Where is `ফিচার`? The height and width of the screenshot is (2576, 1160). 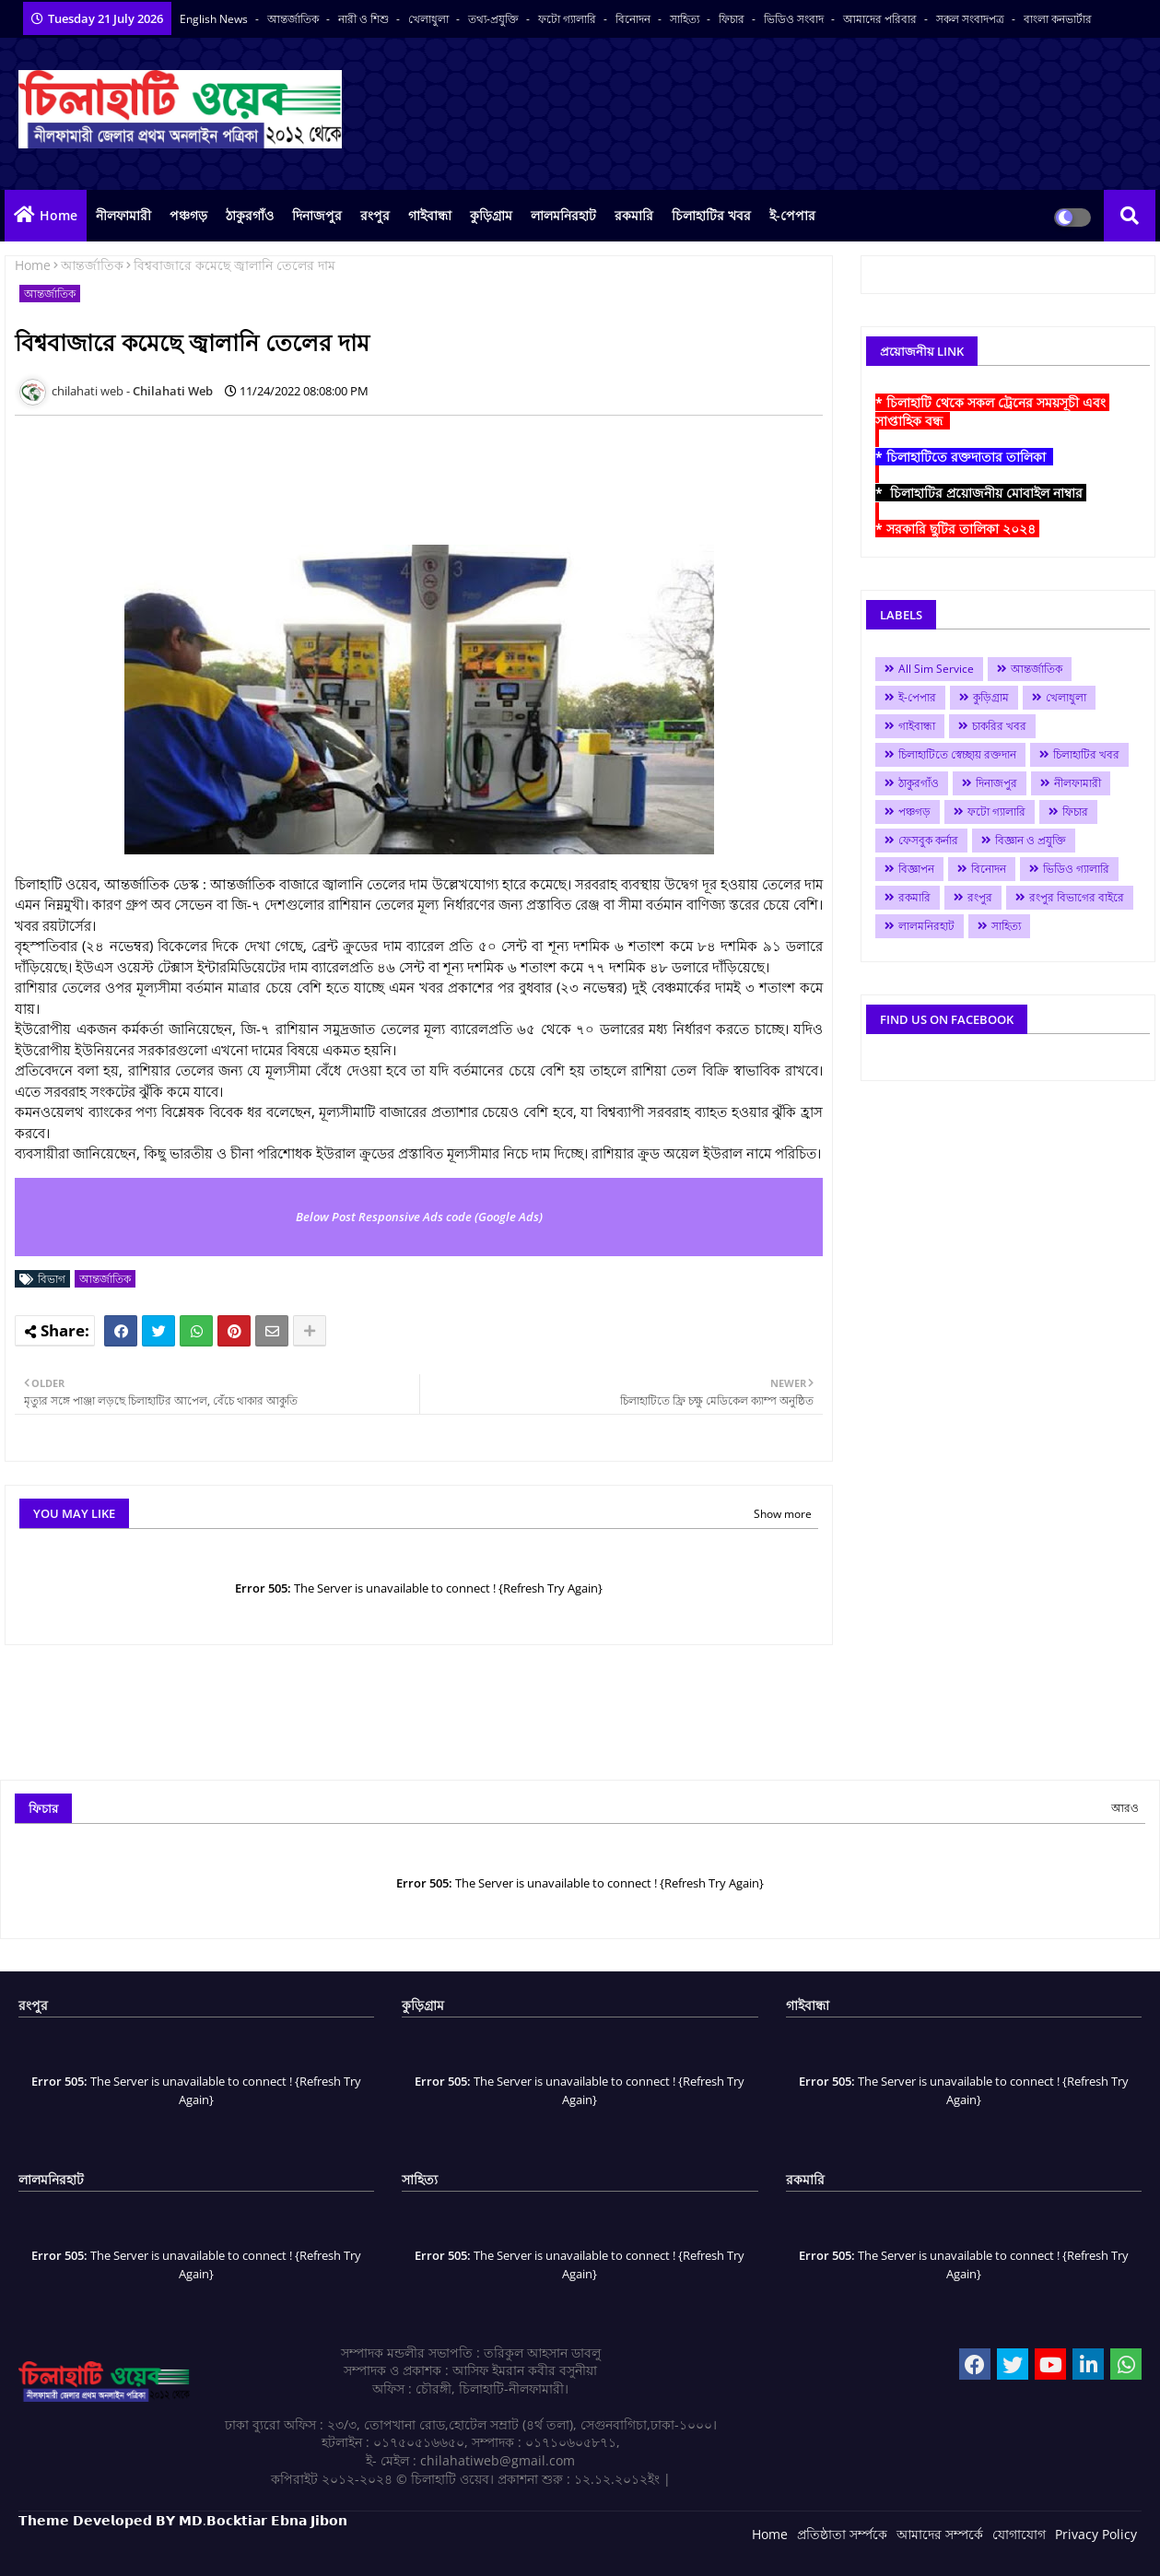
ফিচার is located at coordinates (733, 19).